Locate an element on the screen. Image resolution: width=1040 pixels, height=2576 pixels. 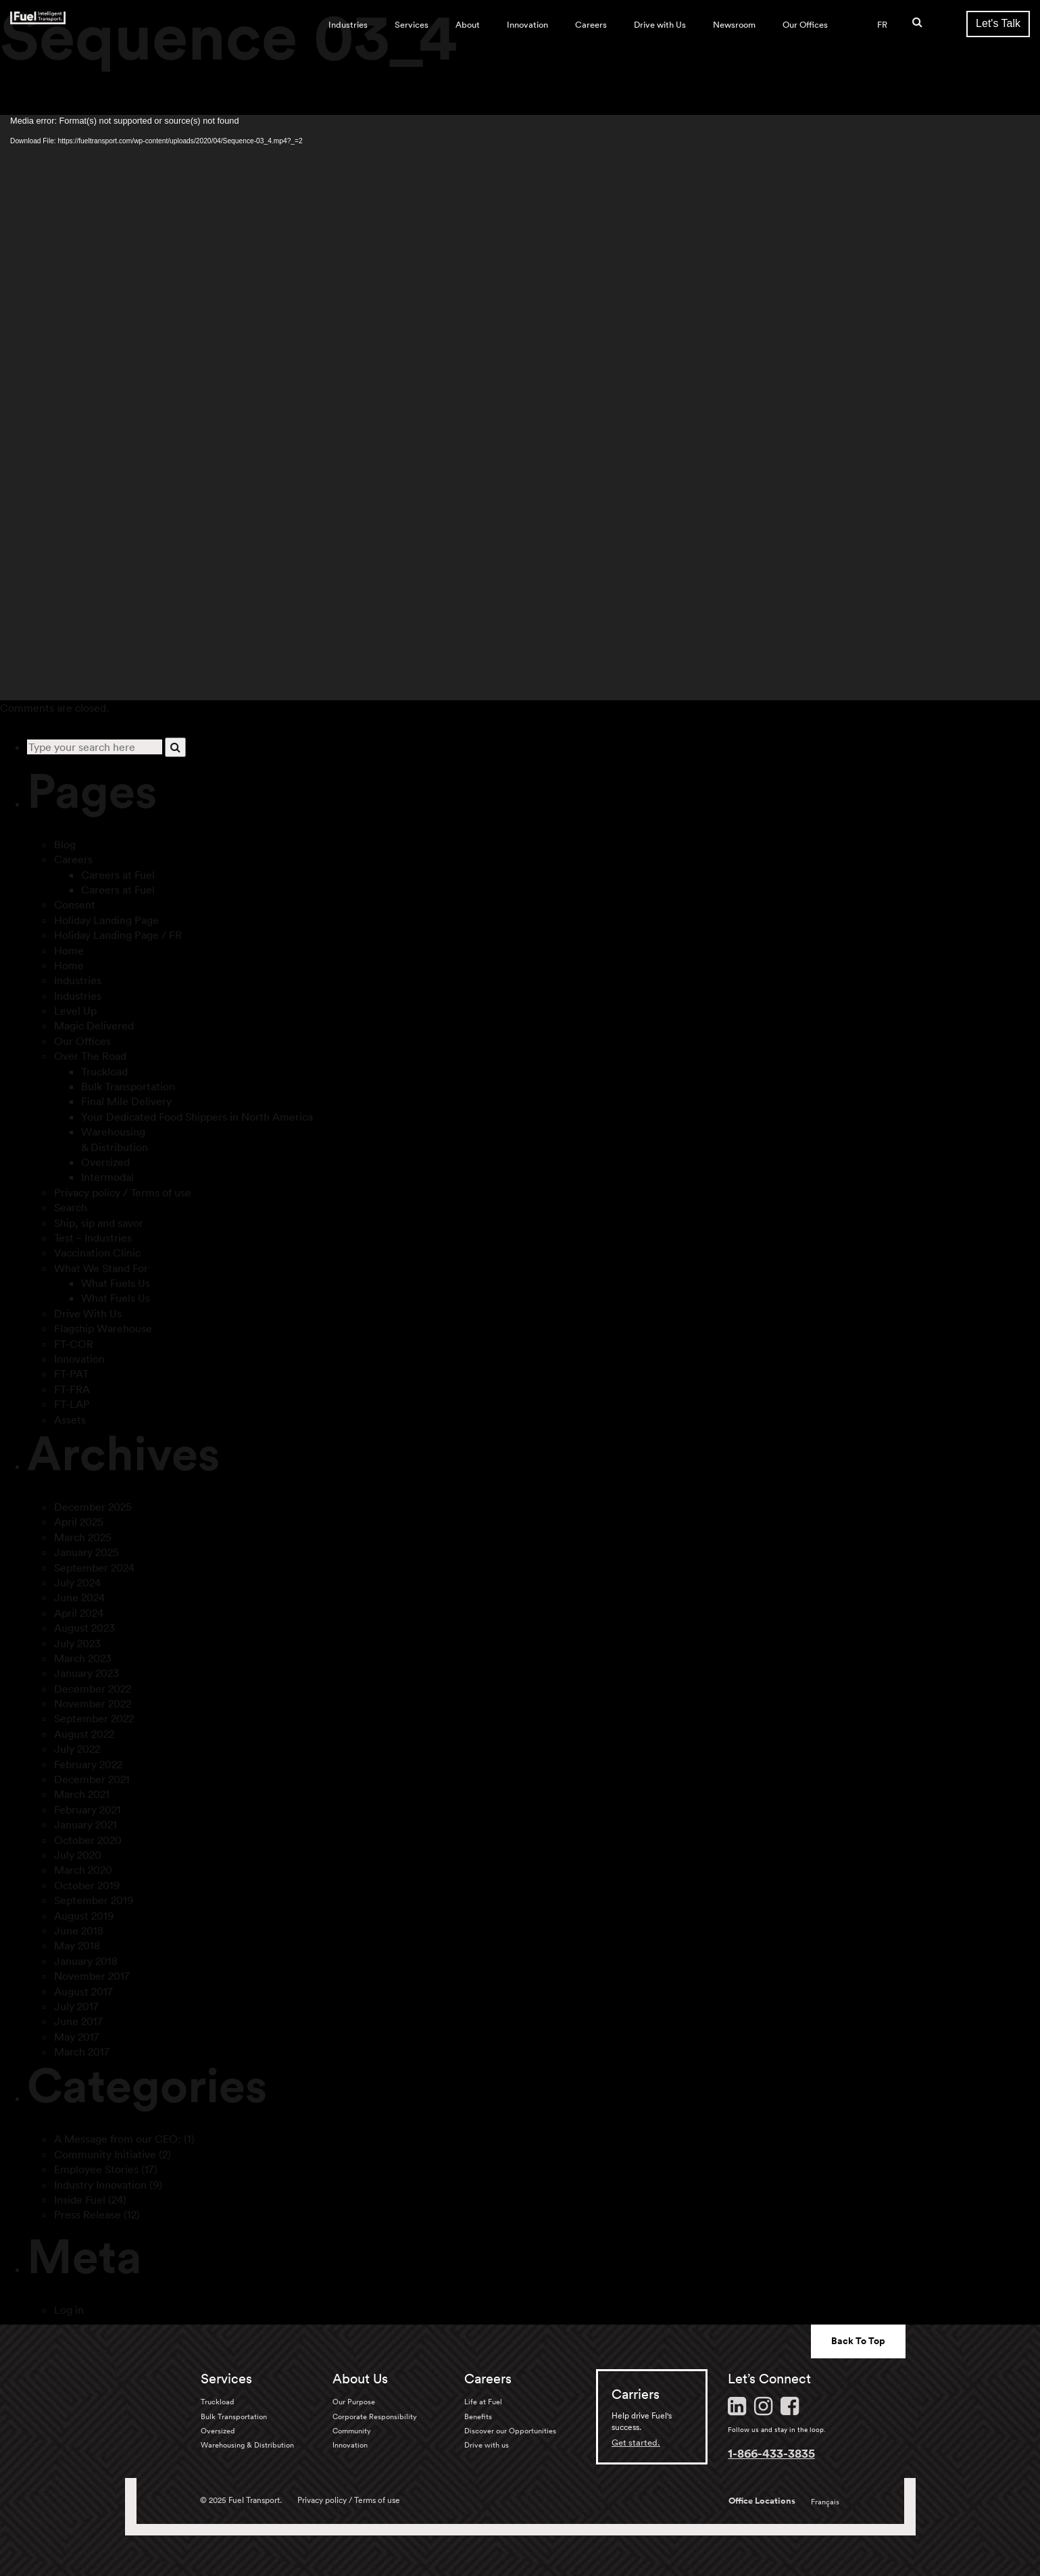
Over The Road is located at coordinates (90, 1056).